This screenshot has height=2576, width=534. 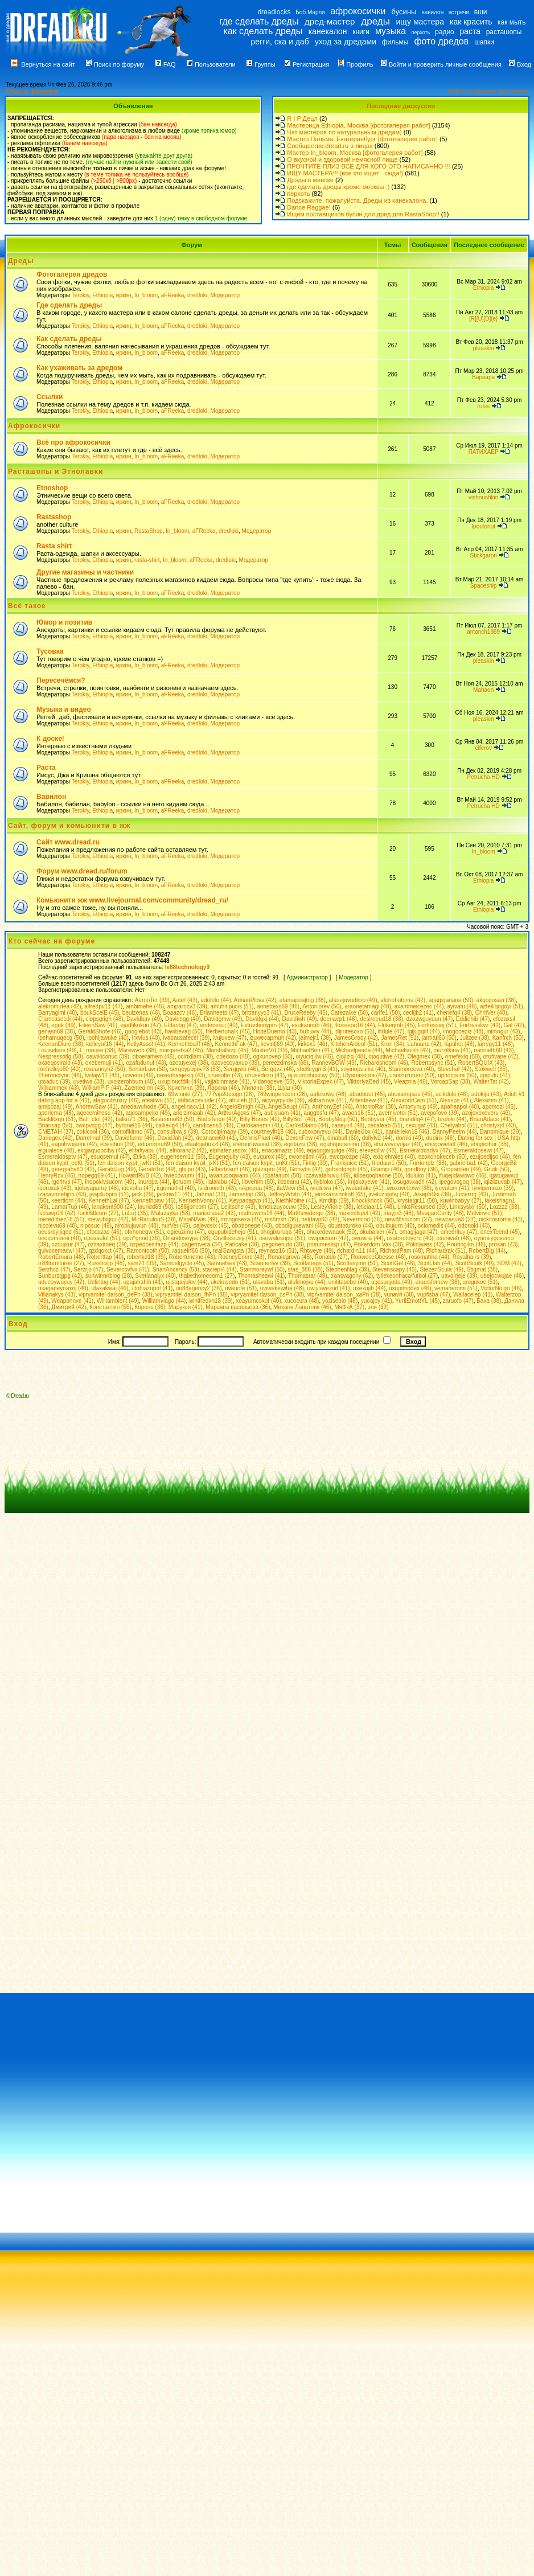 What do you see at coordinates (154, 1219) in the screenshot?
I see `MirRaculouS (38)` at bounding box center [154, 1219].